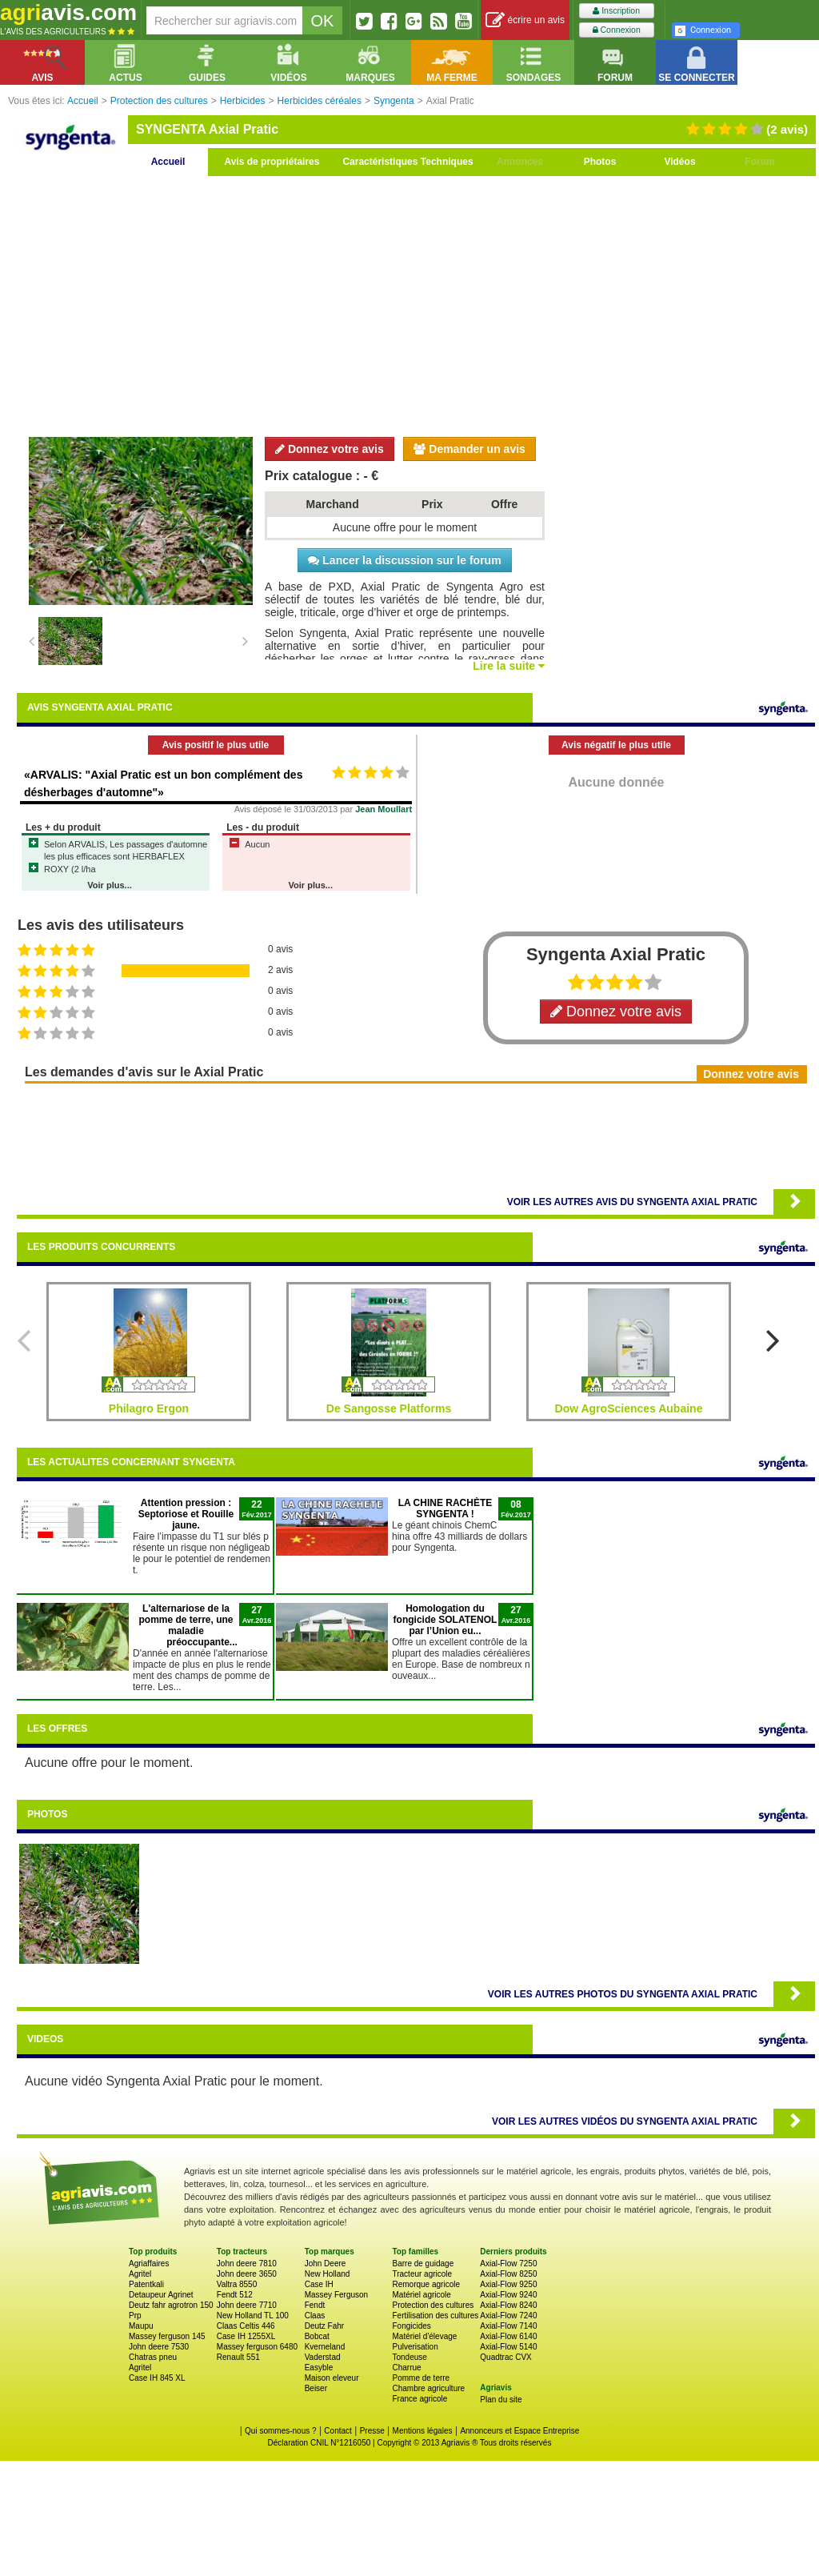 This screenshot has height=2576, width=819. I want to click on Demander un avis, so click(469, 449).